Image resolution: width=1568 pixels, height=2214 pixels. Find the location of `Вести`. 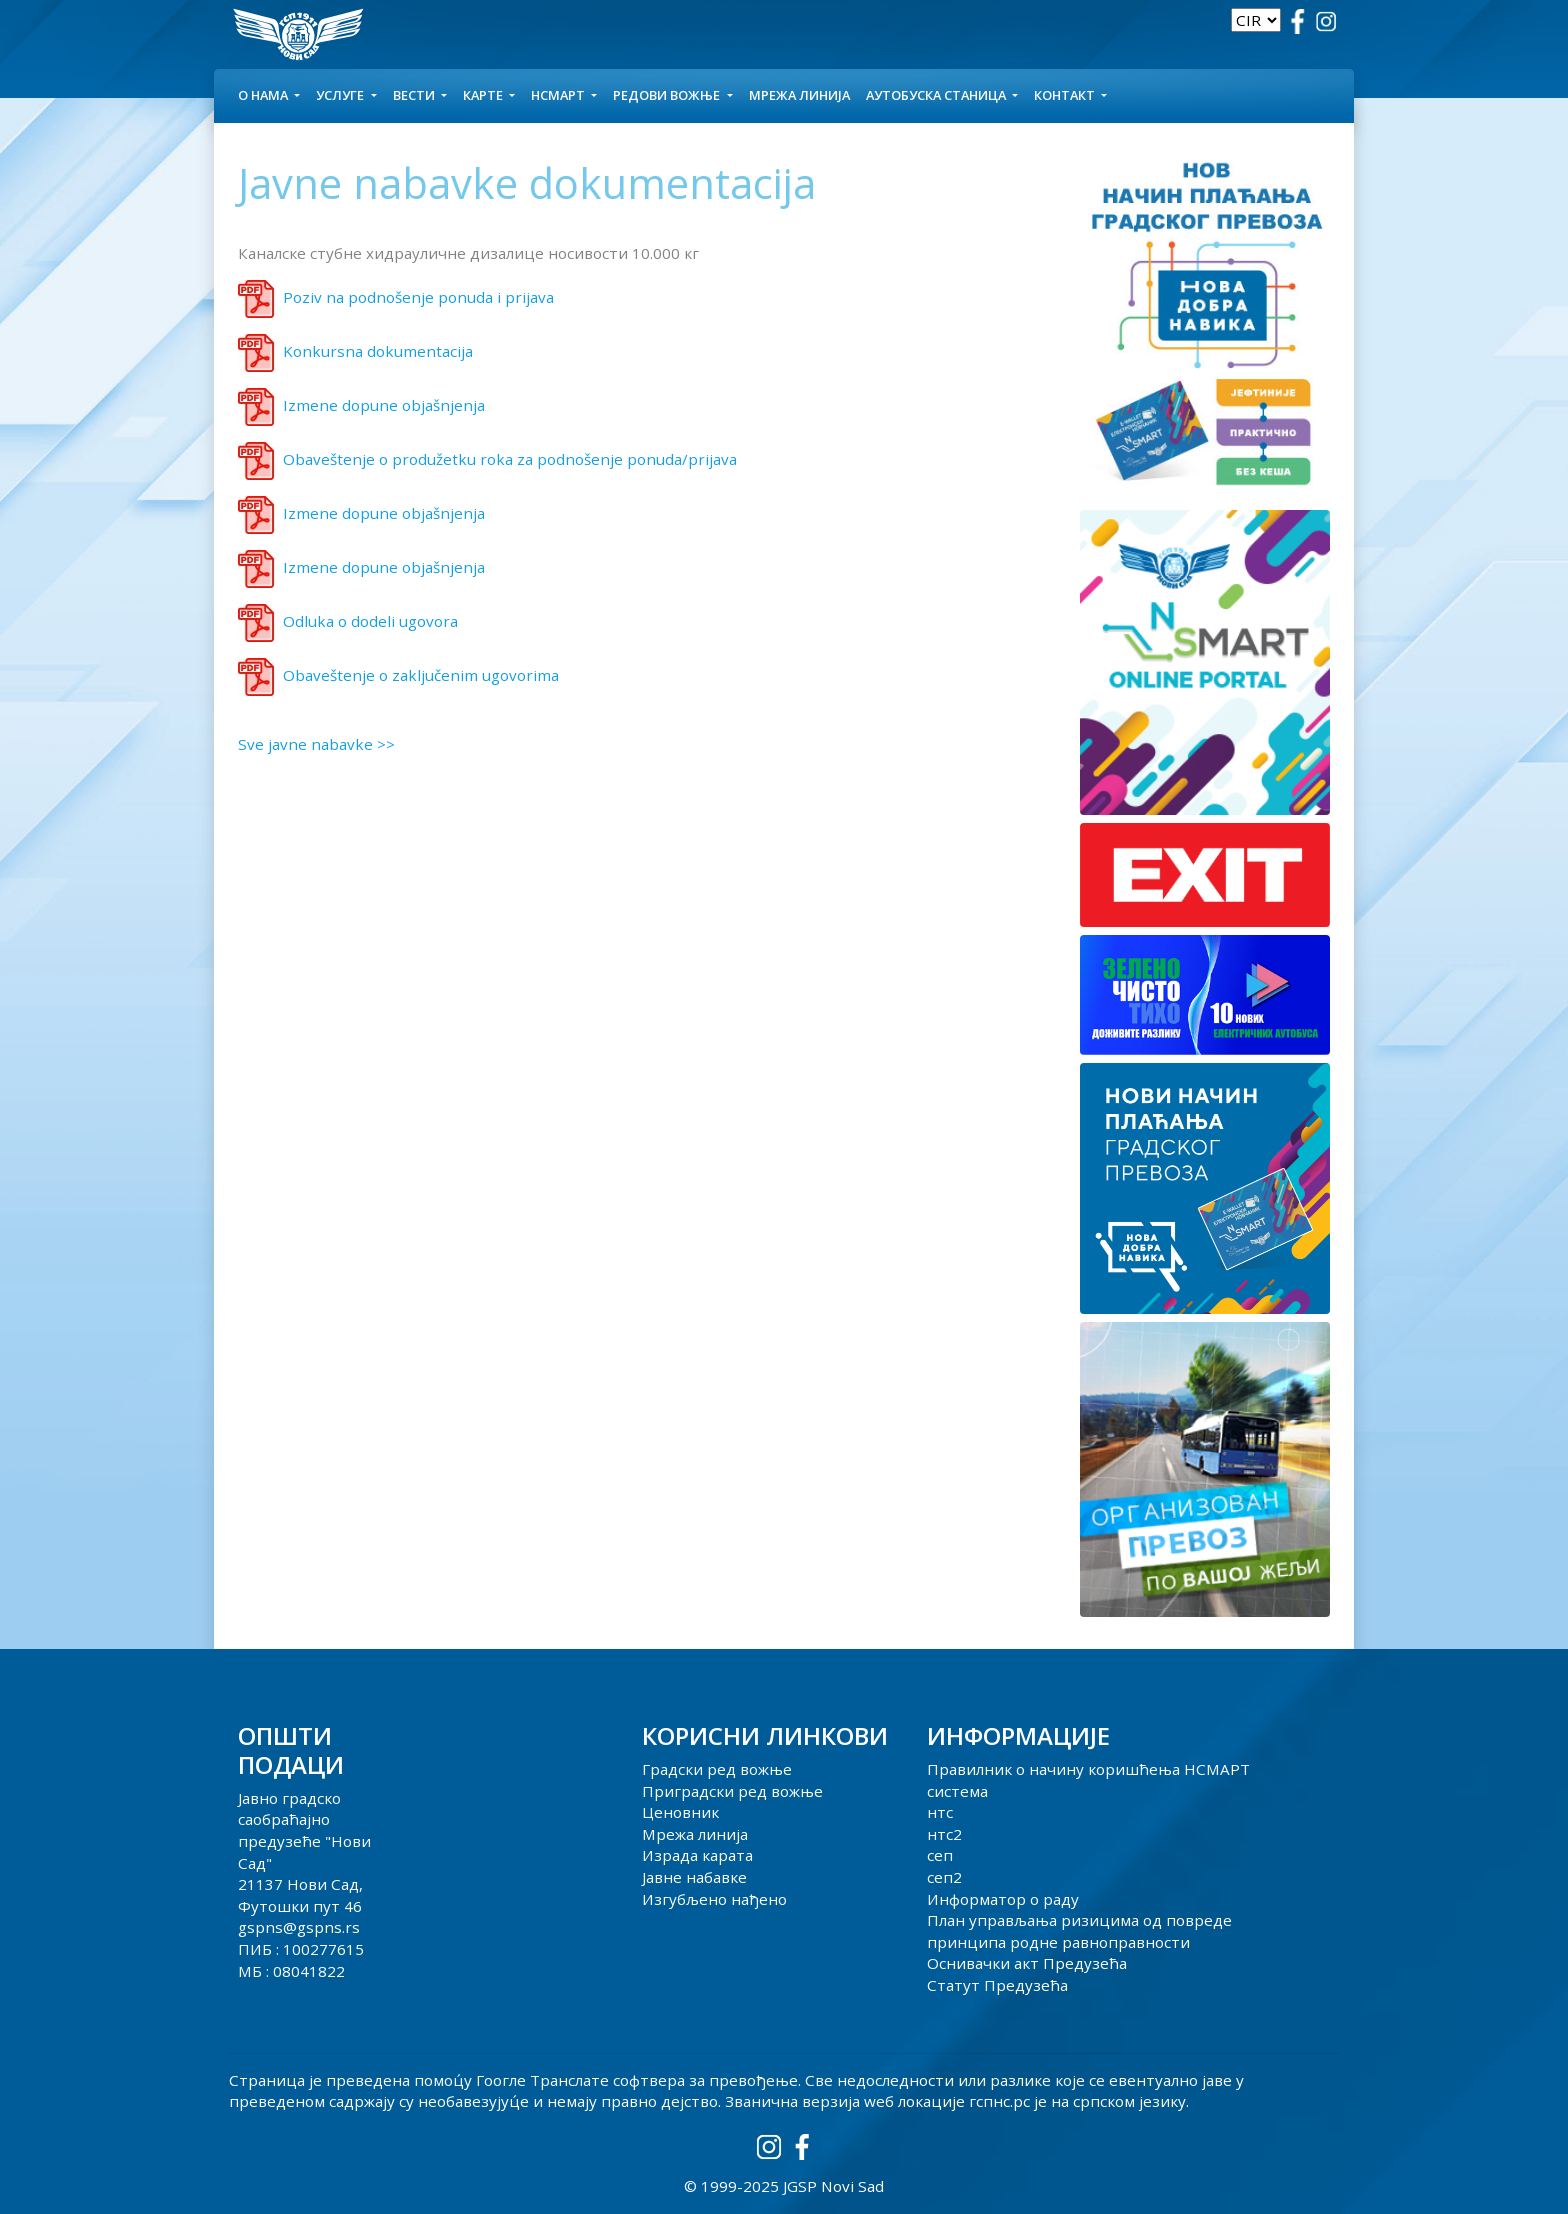

Вести is located at coordinates (415, 95).